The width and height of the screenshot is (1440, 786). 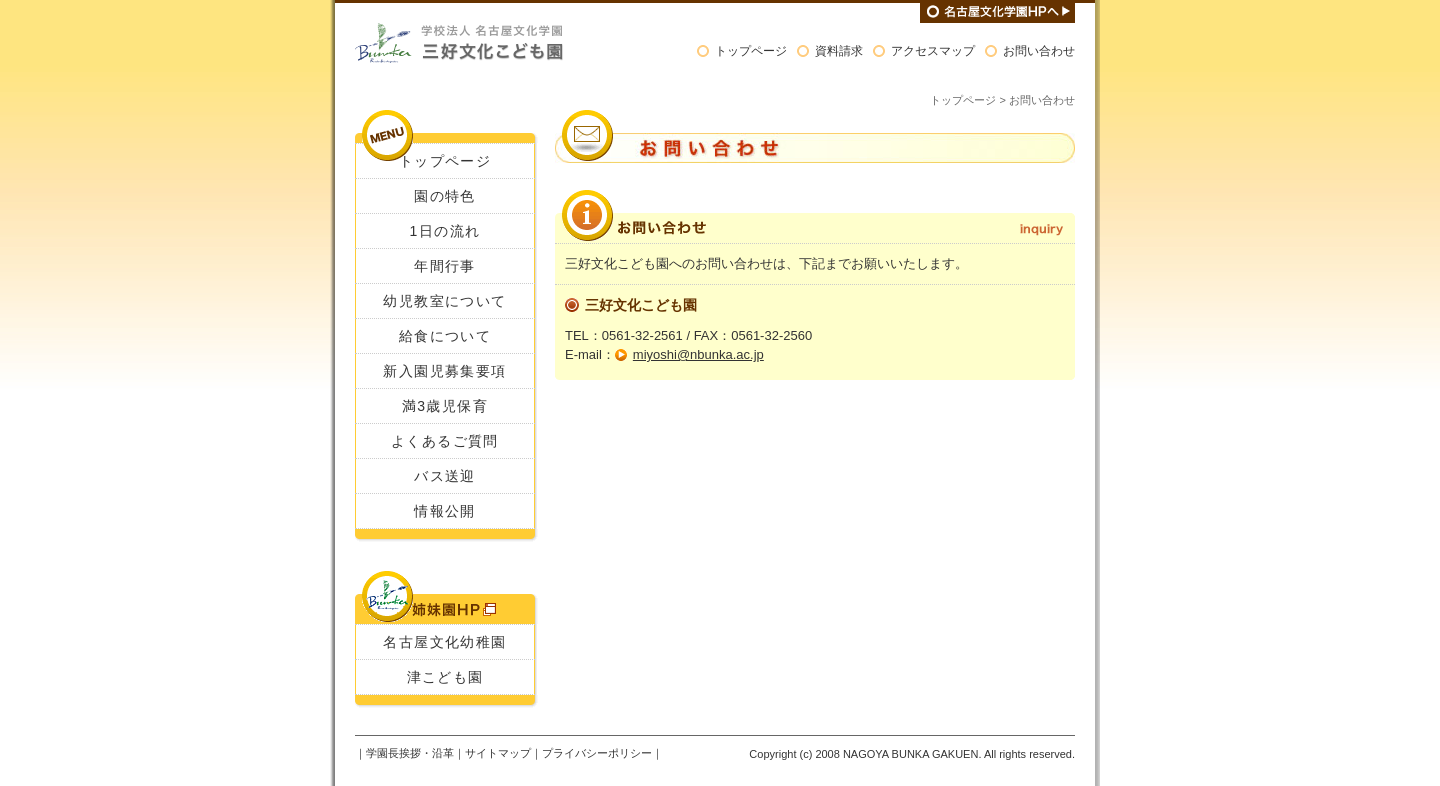 What do you see at coordinates (410, 753) in the screenshot?
I see `学園長挨拶・沿革` at bounding box center [410, 753].